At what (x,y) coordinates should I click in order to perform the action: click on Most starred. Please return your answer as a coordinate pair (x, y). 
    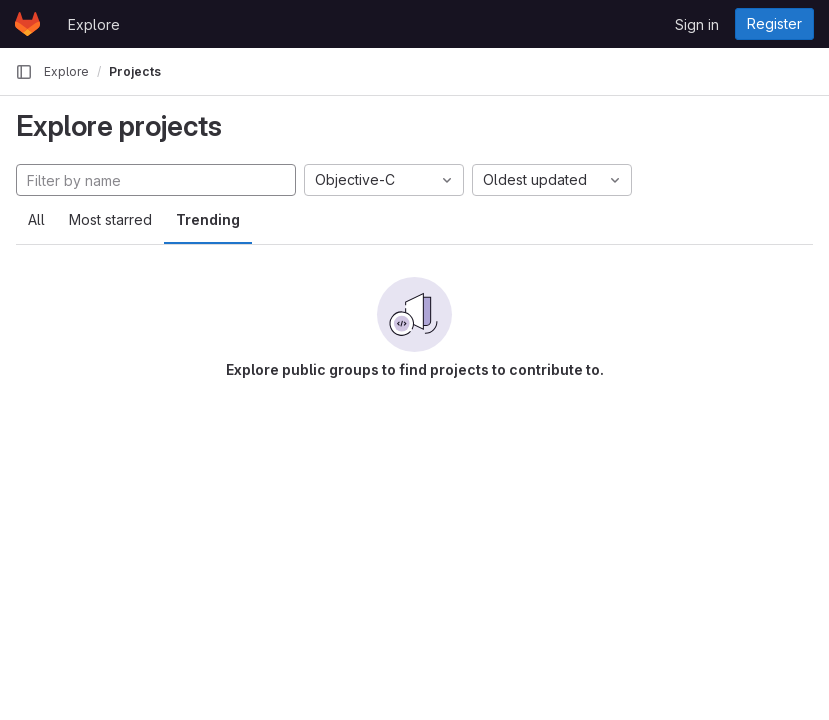
    Looking at the image, I should click on (110, 219).